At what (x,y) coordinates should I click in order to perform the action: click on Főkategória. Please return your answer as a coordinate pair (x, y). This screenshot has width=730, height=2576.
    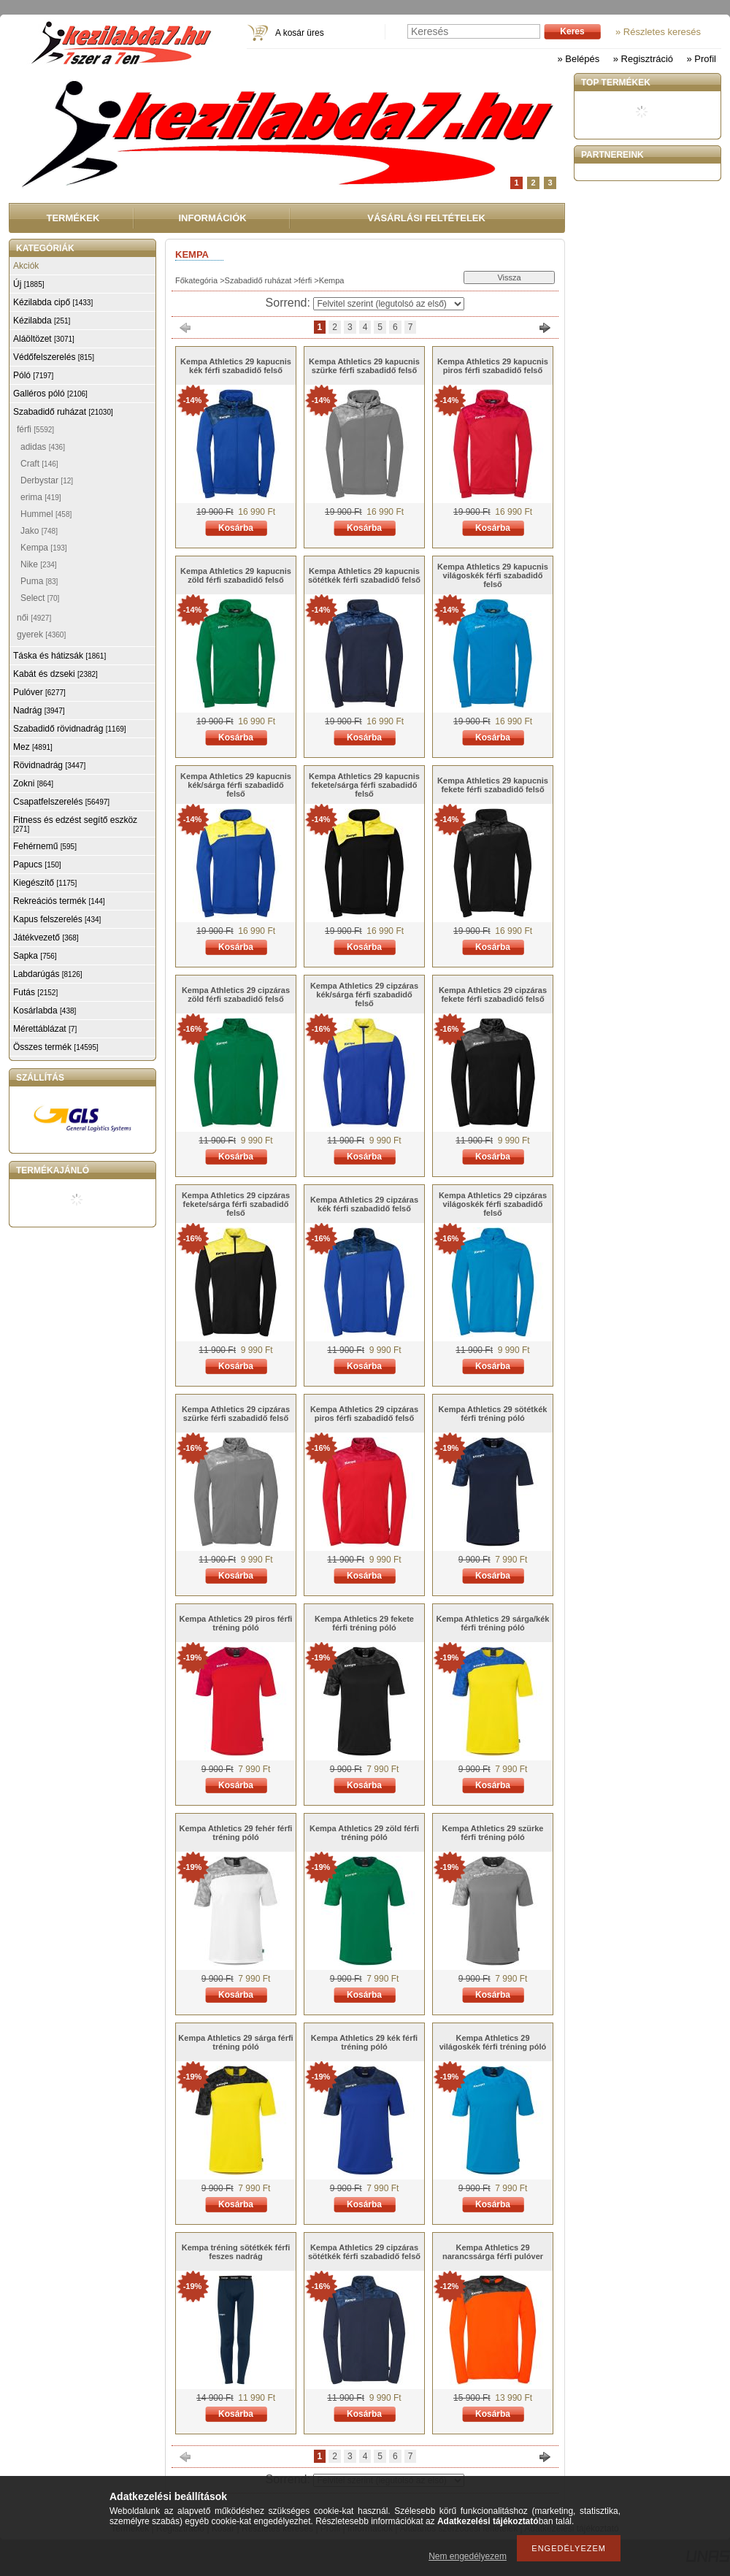
    Looking at the image, I should click on (196, 280).